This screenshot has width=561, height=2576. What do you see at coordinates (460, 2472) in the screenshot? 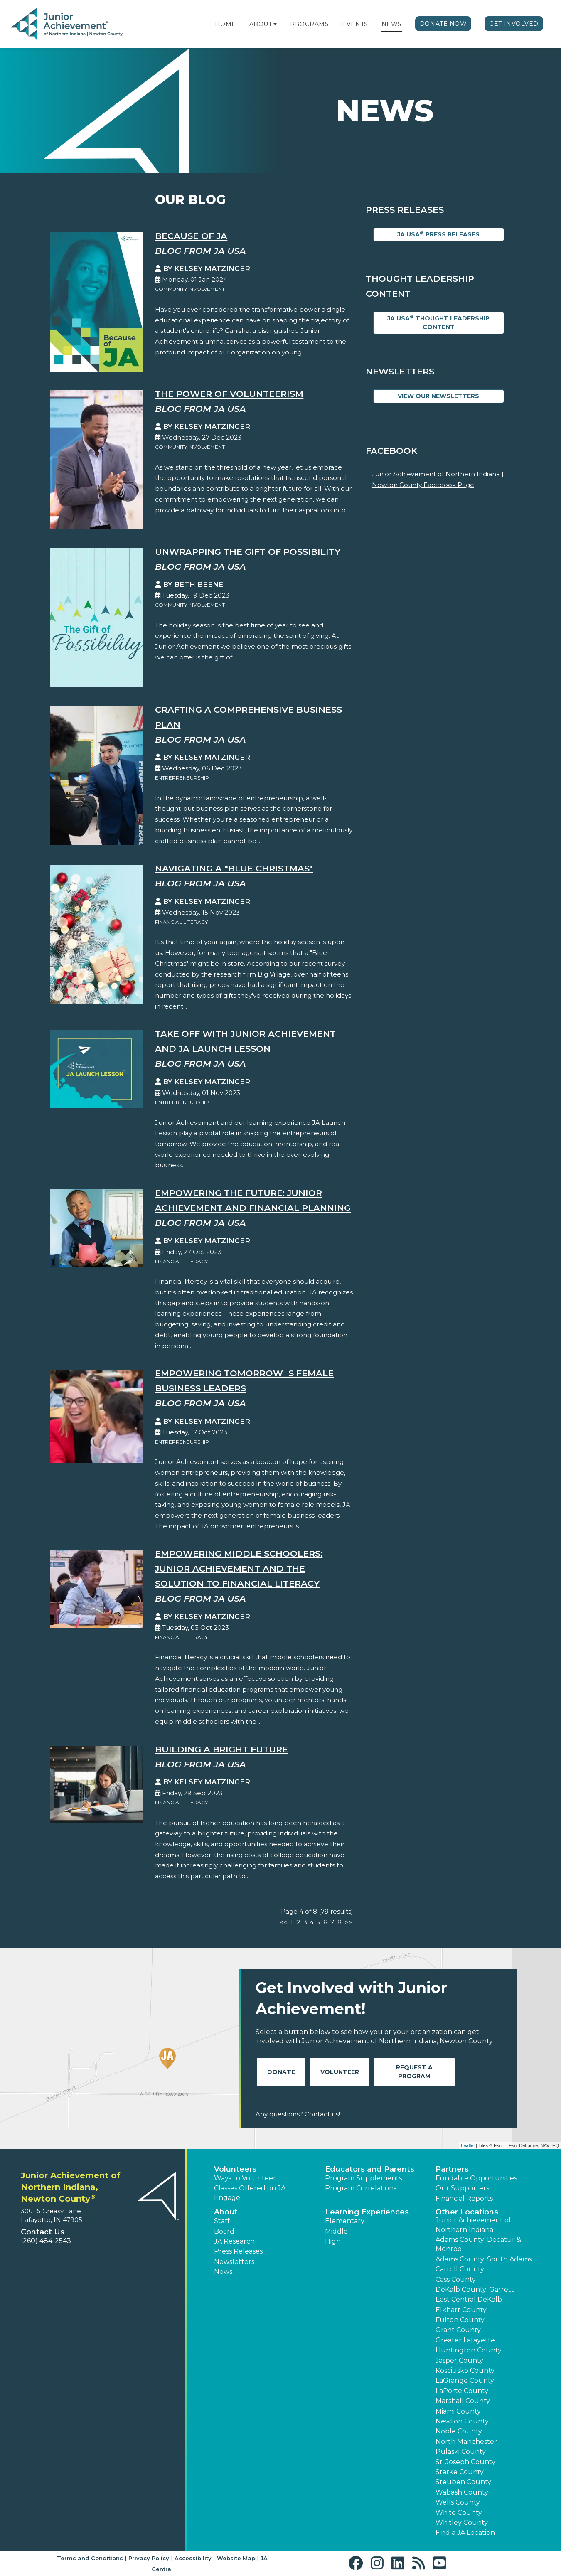
I see `Starke County [button]` at bounding box center [460, 2472].